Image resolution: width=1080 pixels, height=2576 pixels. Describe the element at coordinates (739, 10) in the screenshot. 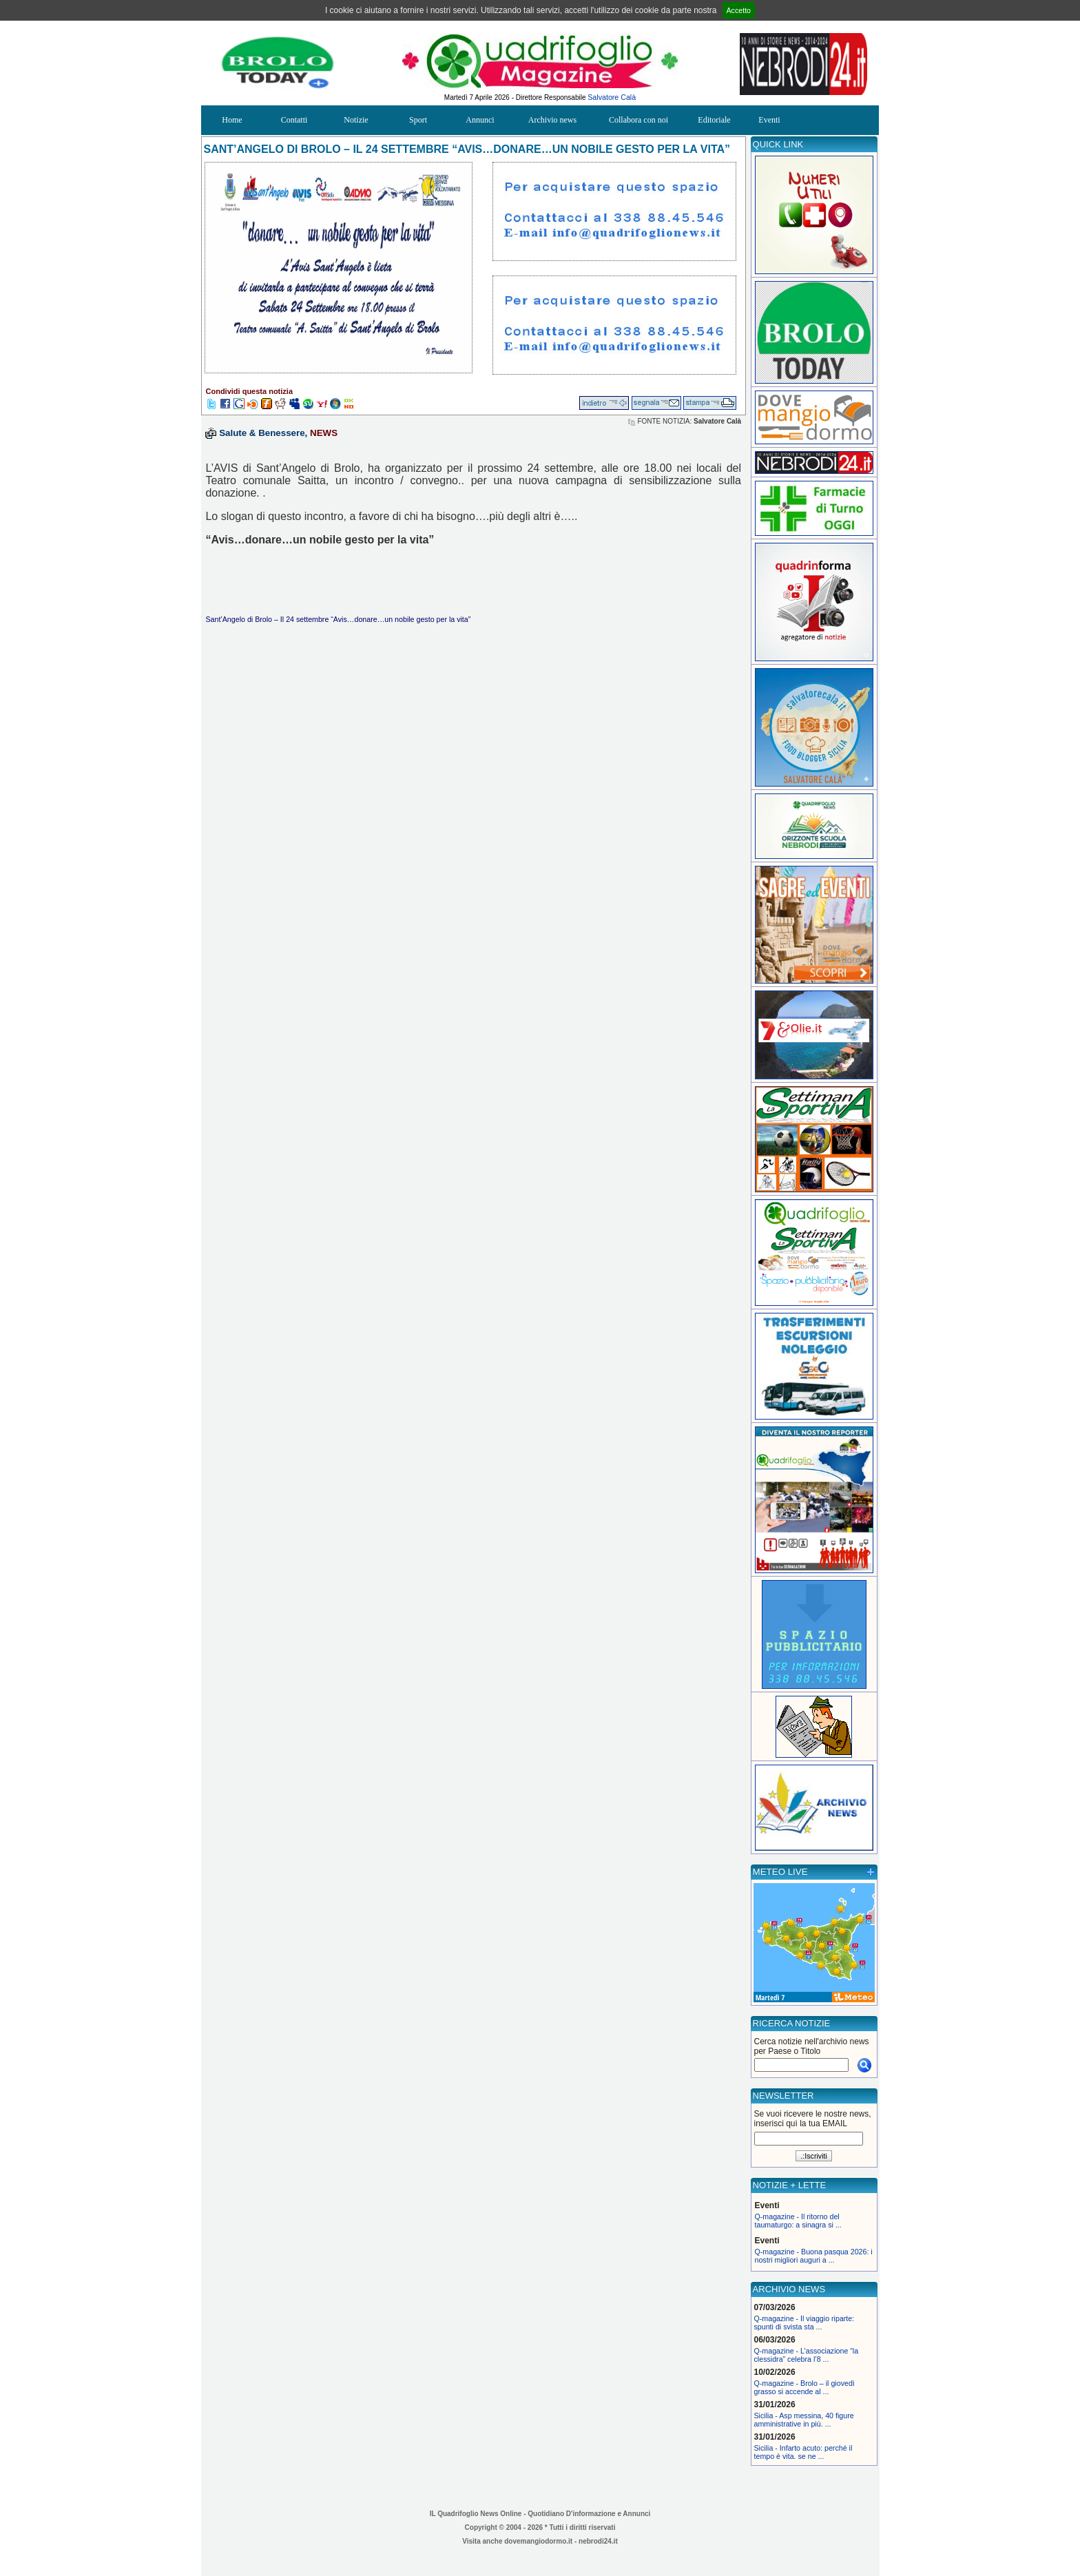

I see `Accetto` at that location.